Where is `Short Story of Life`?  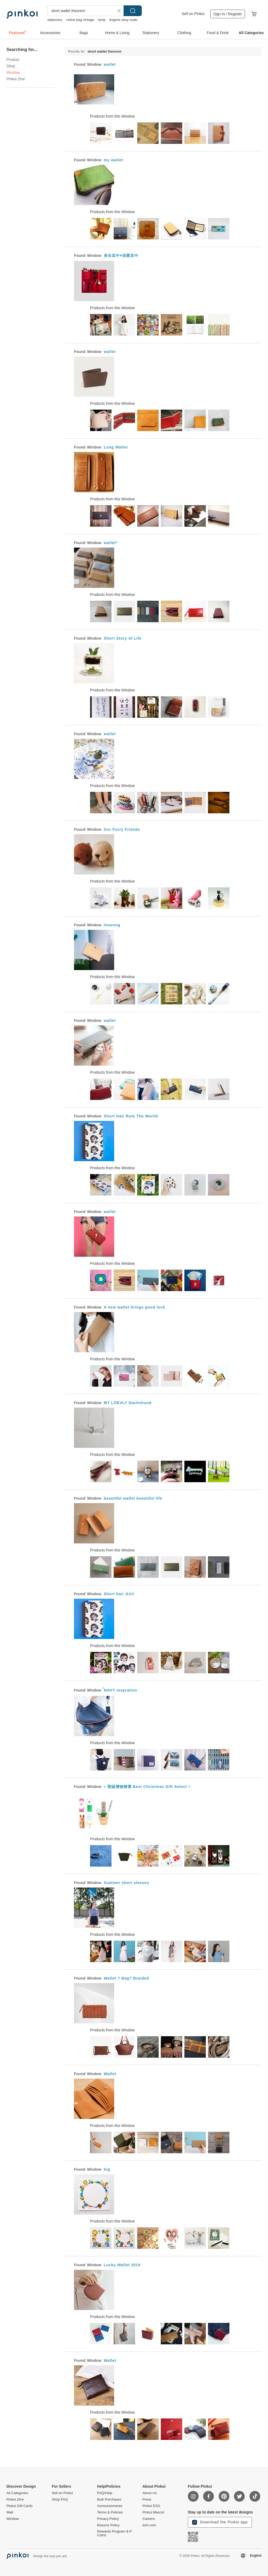 Short Story of Life is located at coordinates (123, 638).